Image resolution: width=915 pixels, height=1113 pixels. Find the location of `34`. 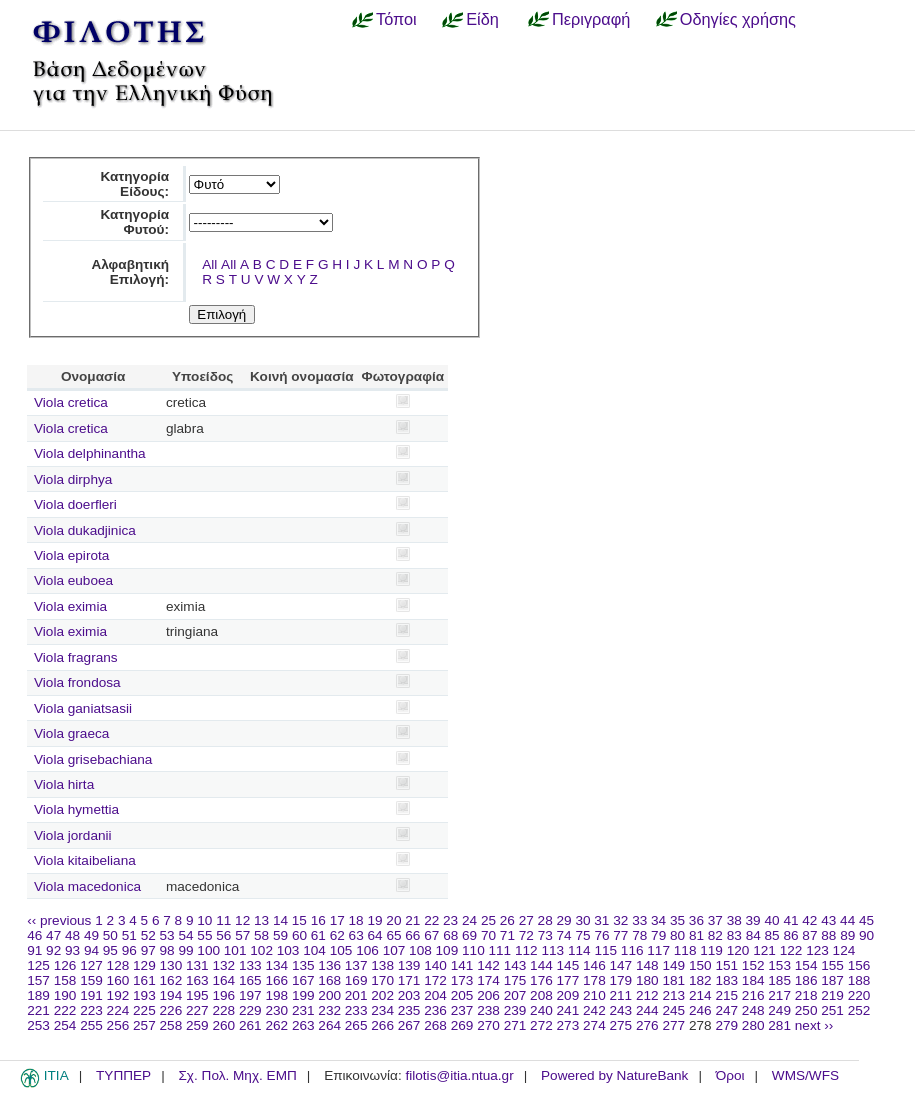

34 is located at coordinates (658, 920).